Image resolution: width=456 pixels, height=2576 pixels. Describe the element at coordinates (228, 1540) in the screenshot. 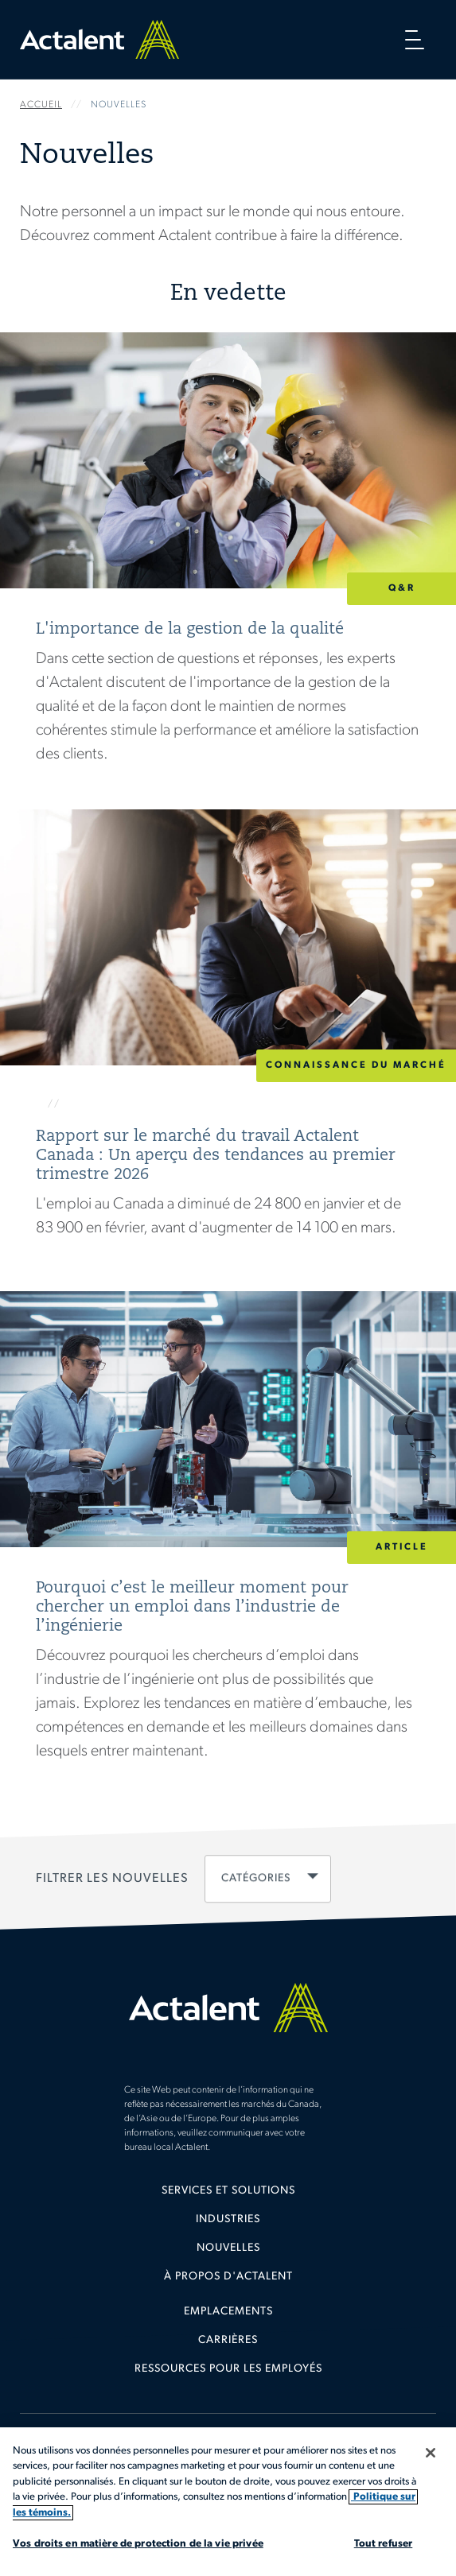

I see `Lire la suite [Pourquoi c’est le meilleur moment pour chercher un emploi dans l’industrie de l’ingénierie]` at that location.